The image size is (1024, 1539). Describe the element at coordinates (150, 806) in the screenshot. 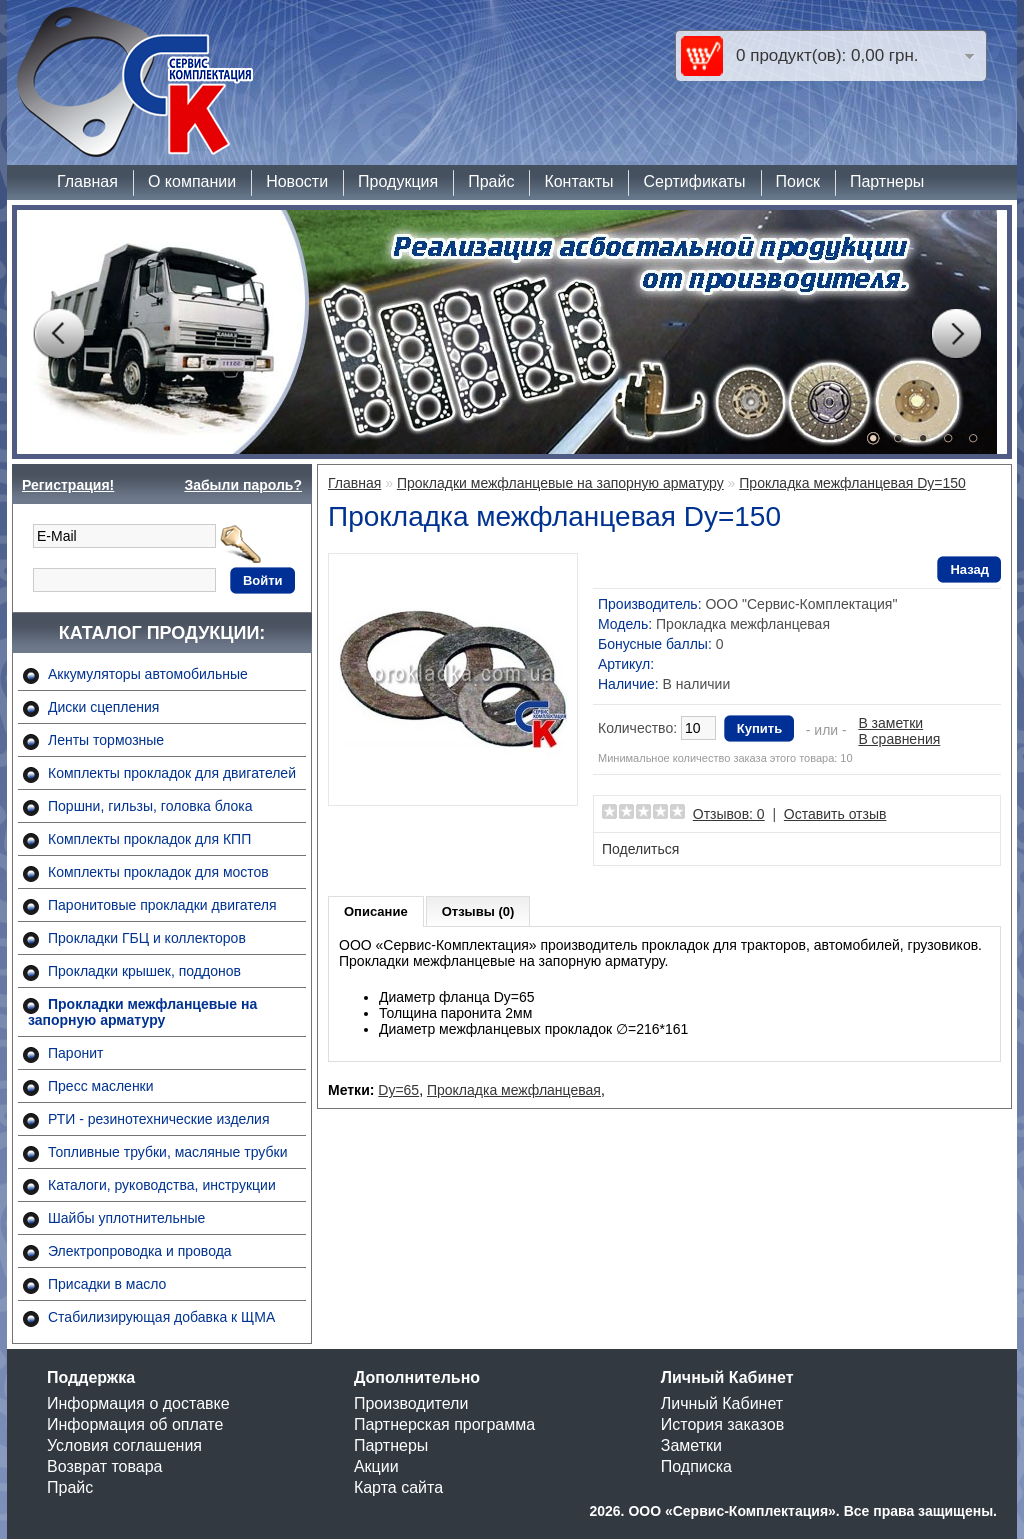

I see `Поршни, гильзы, головка блока` at that location.